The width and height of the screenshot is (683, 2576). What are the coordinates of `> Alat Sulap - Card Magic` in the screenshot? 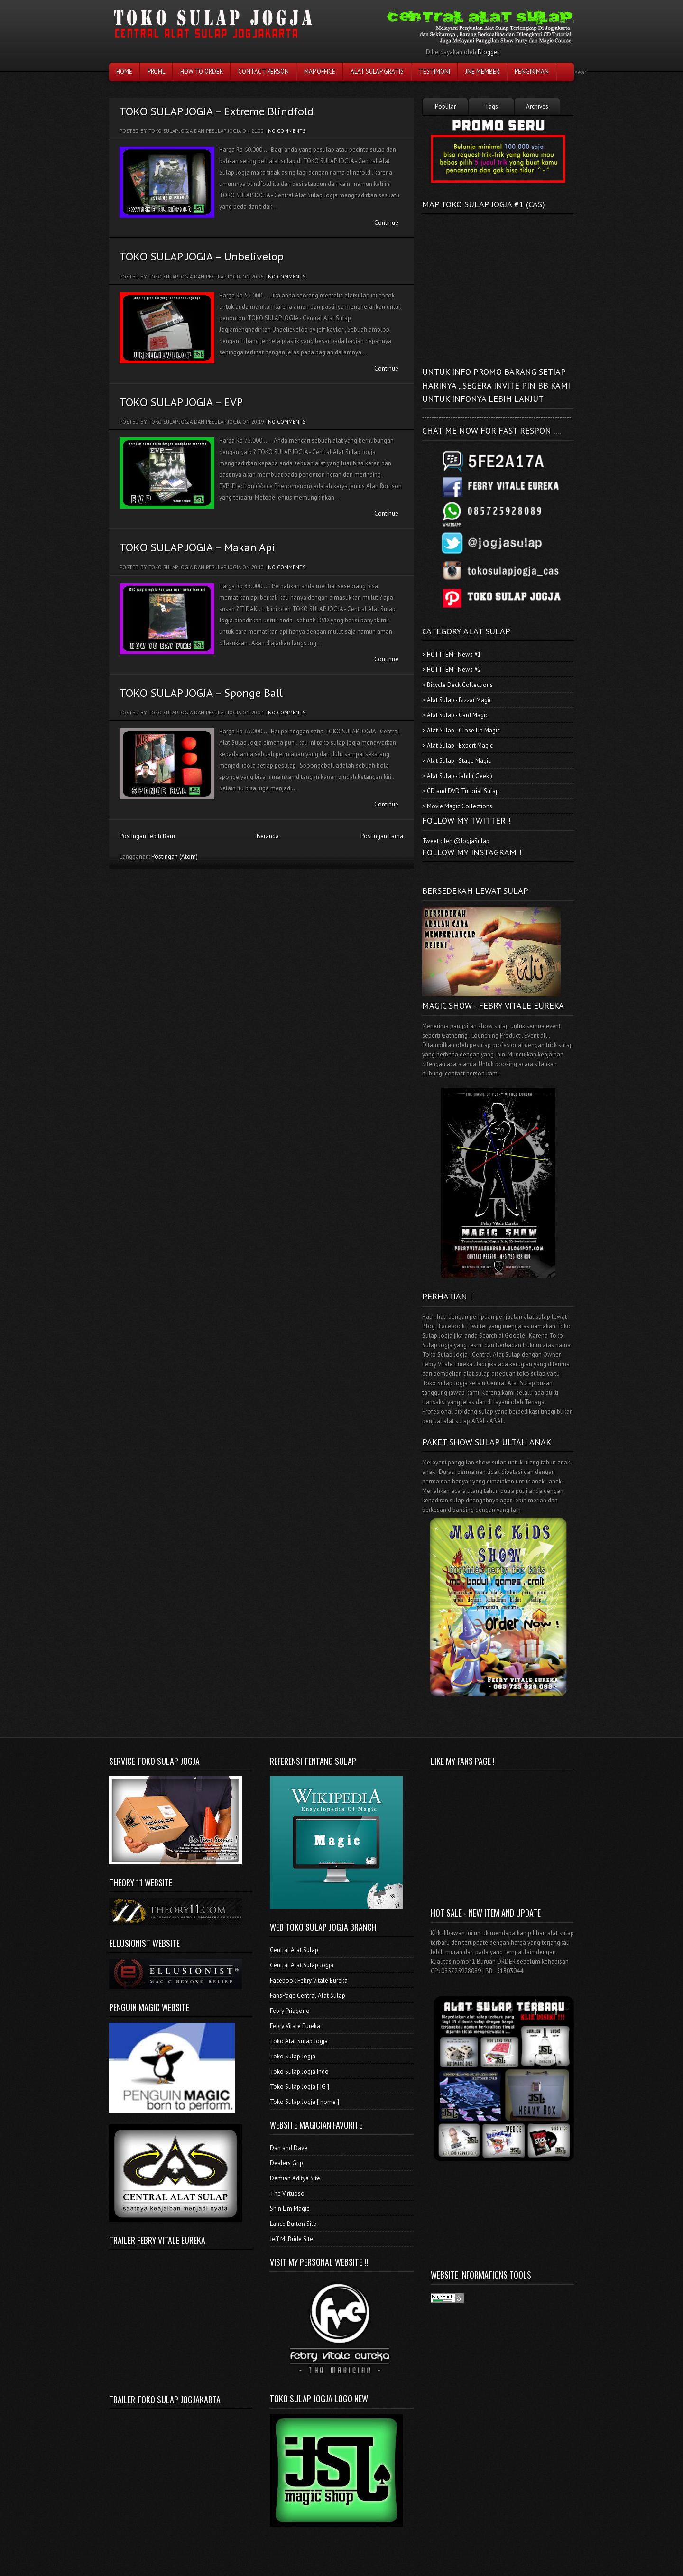 It's located at (455, 715).